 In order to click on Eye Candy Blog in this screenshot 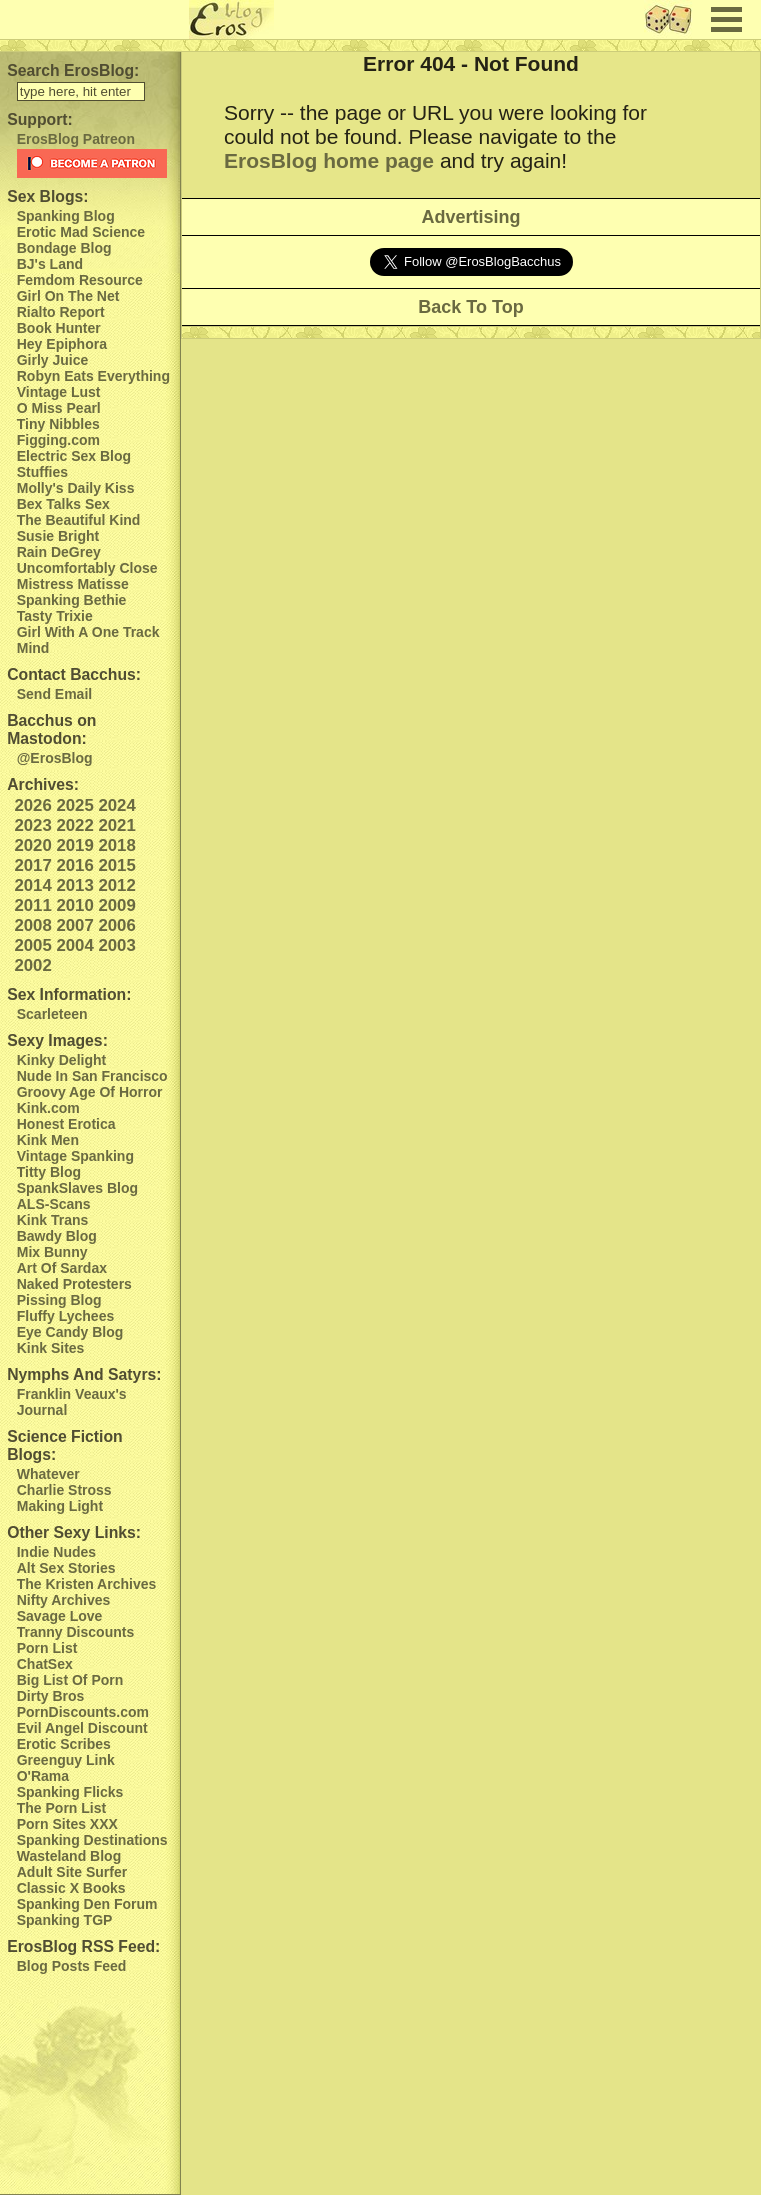, I will do `click(70, 1332)`.